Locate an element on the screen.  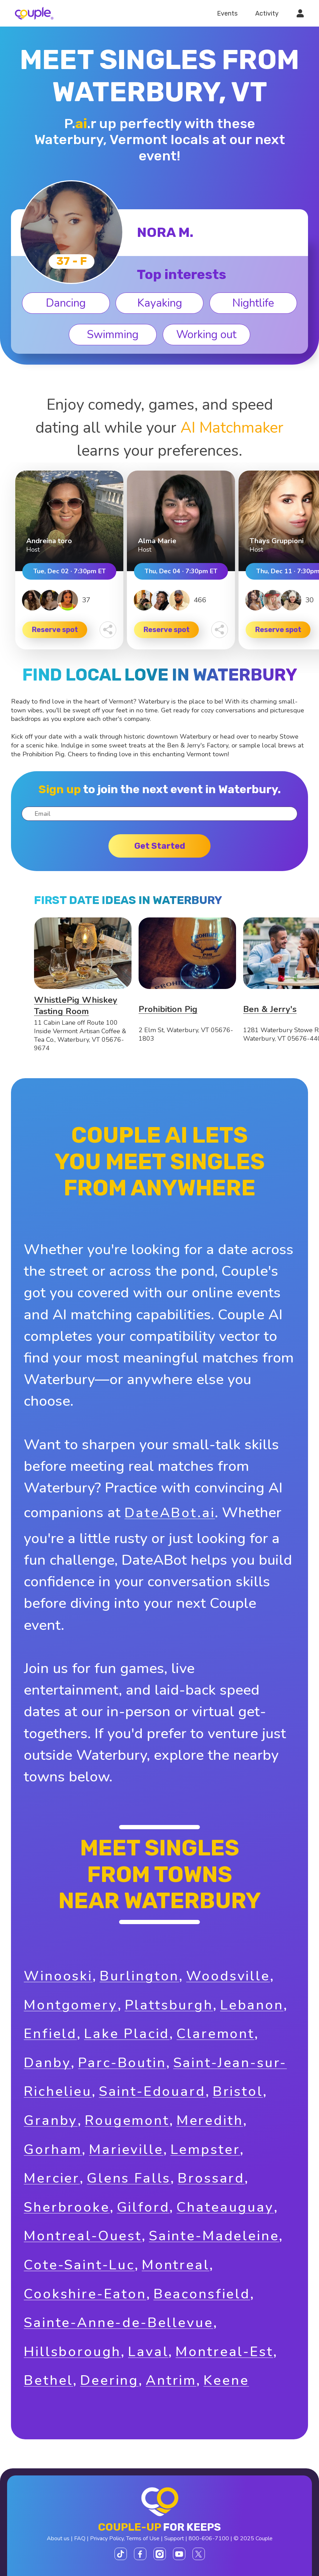
Gorham is located at coordinates (53, 2149).